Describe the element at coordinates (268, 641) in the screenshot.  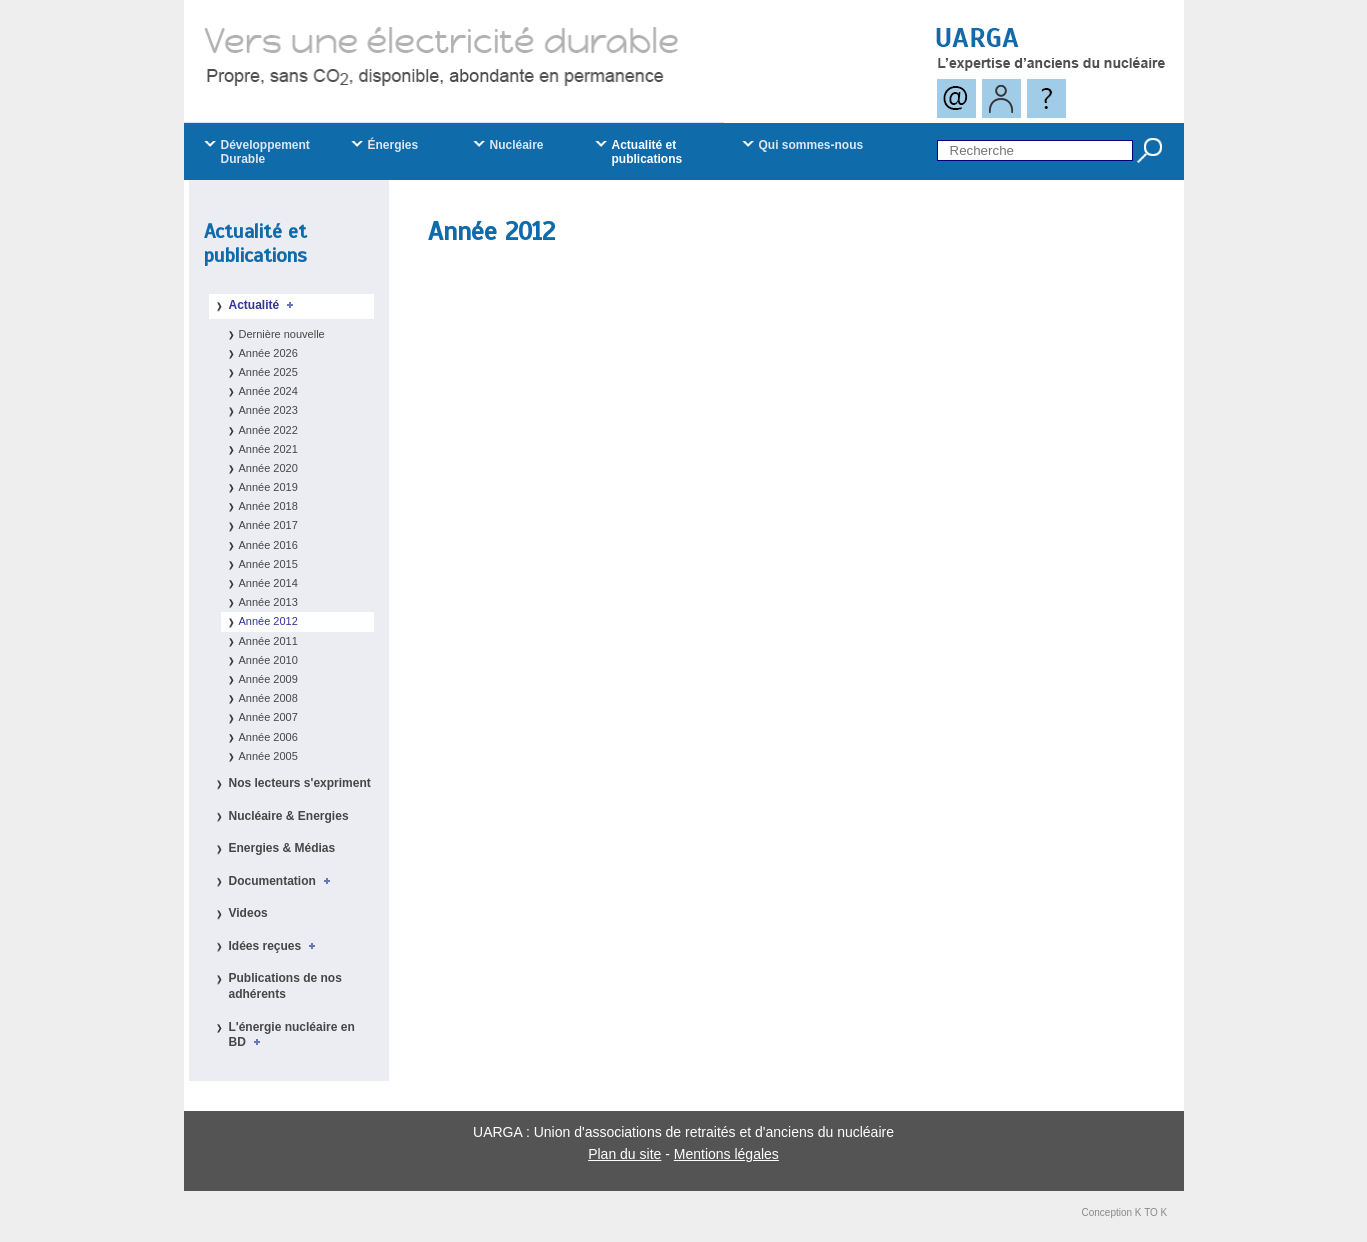
I see `Année 2011` at that location.